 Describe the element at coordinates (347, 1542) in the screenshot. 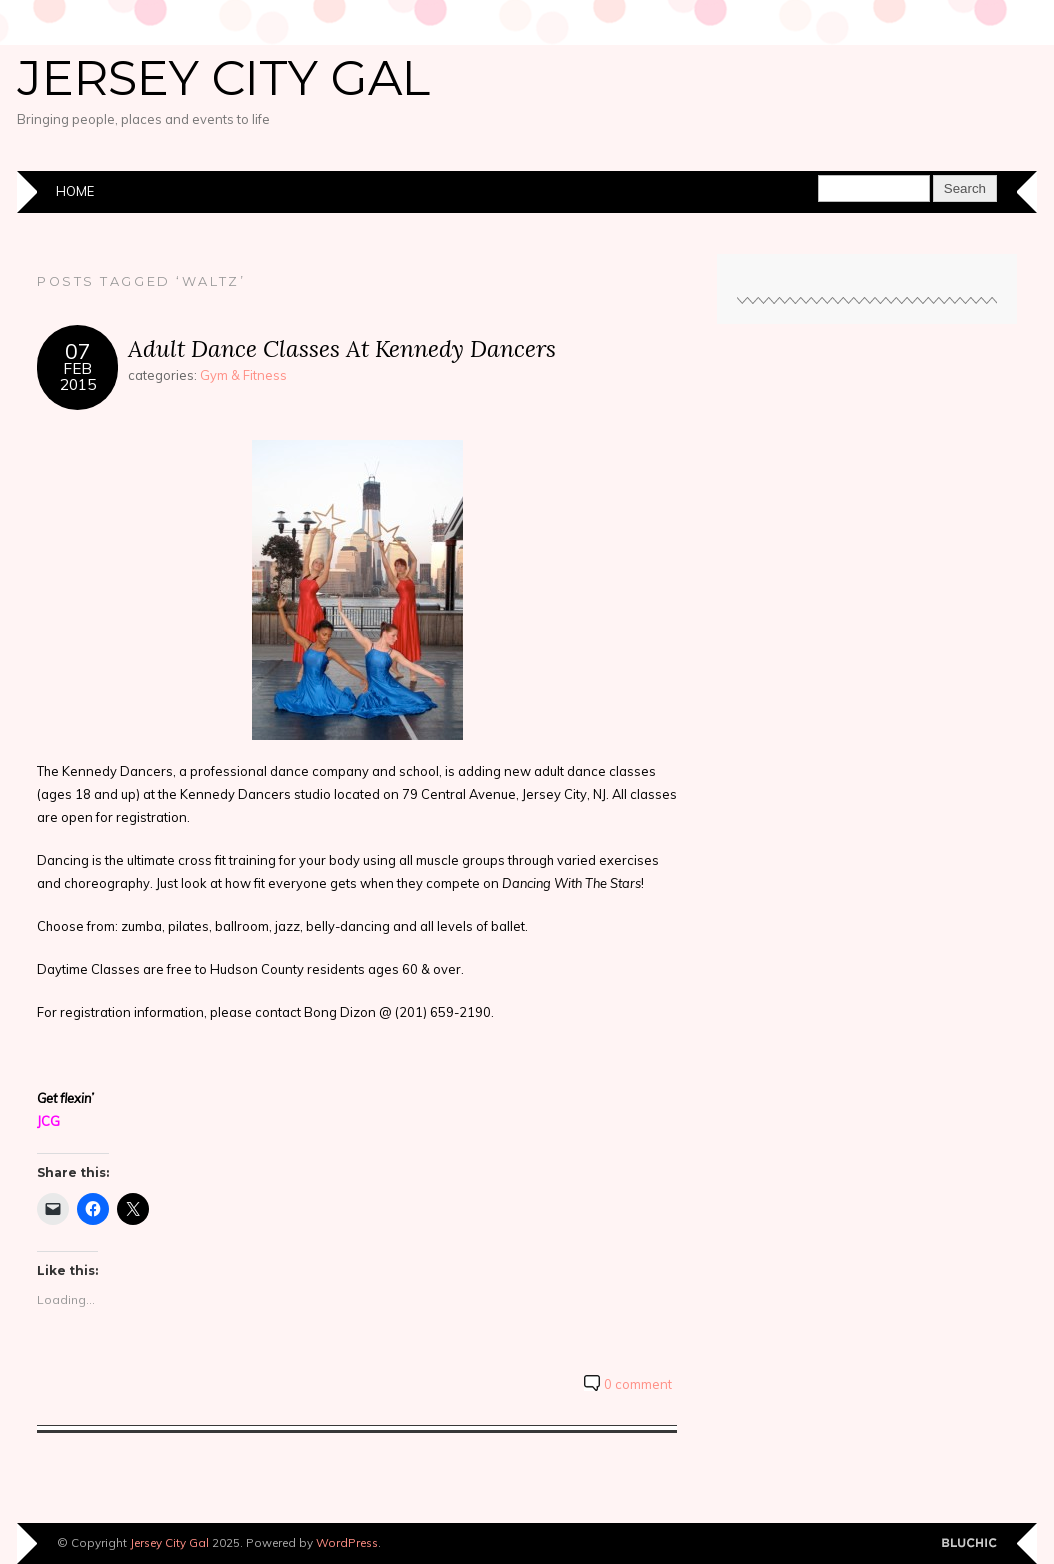

I see `WordPress` at that location.